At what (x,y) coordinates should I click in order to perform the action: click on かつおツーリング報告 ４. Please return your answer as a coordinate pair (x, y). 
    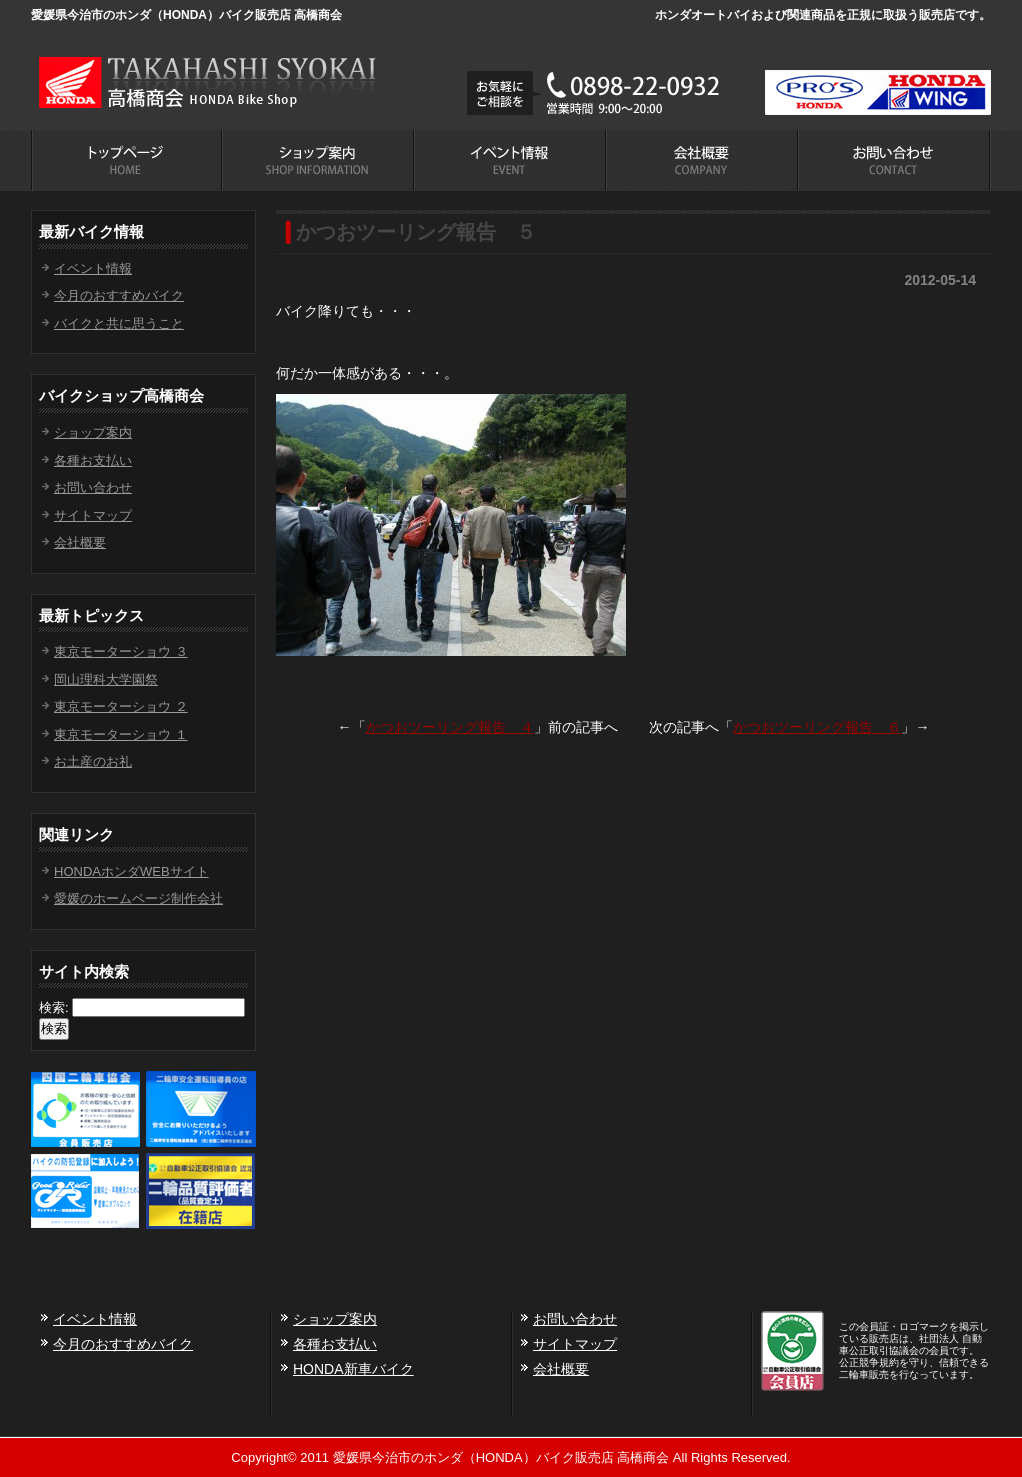
    Looking at the image, I should click on (450, 727).